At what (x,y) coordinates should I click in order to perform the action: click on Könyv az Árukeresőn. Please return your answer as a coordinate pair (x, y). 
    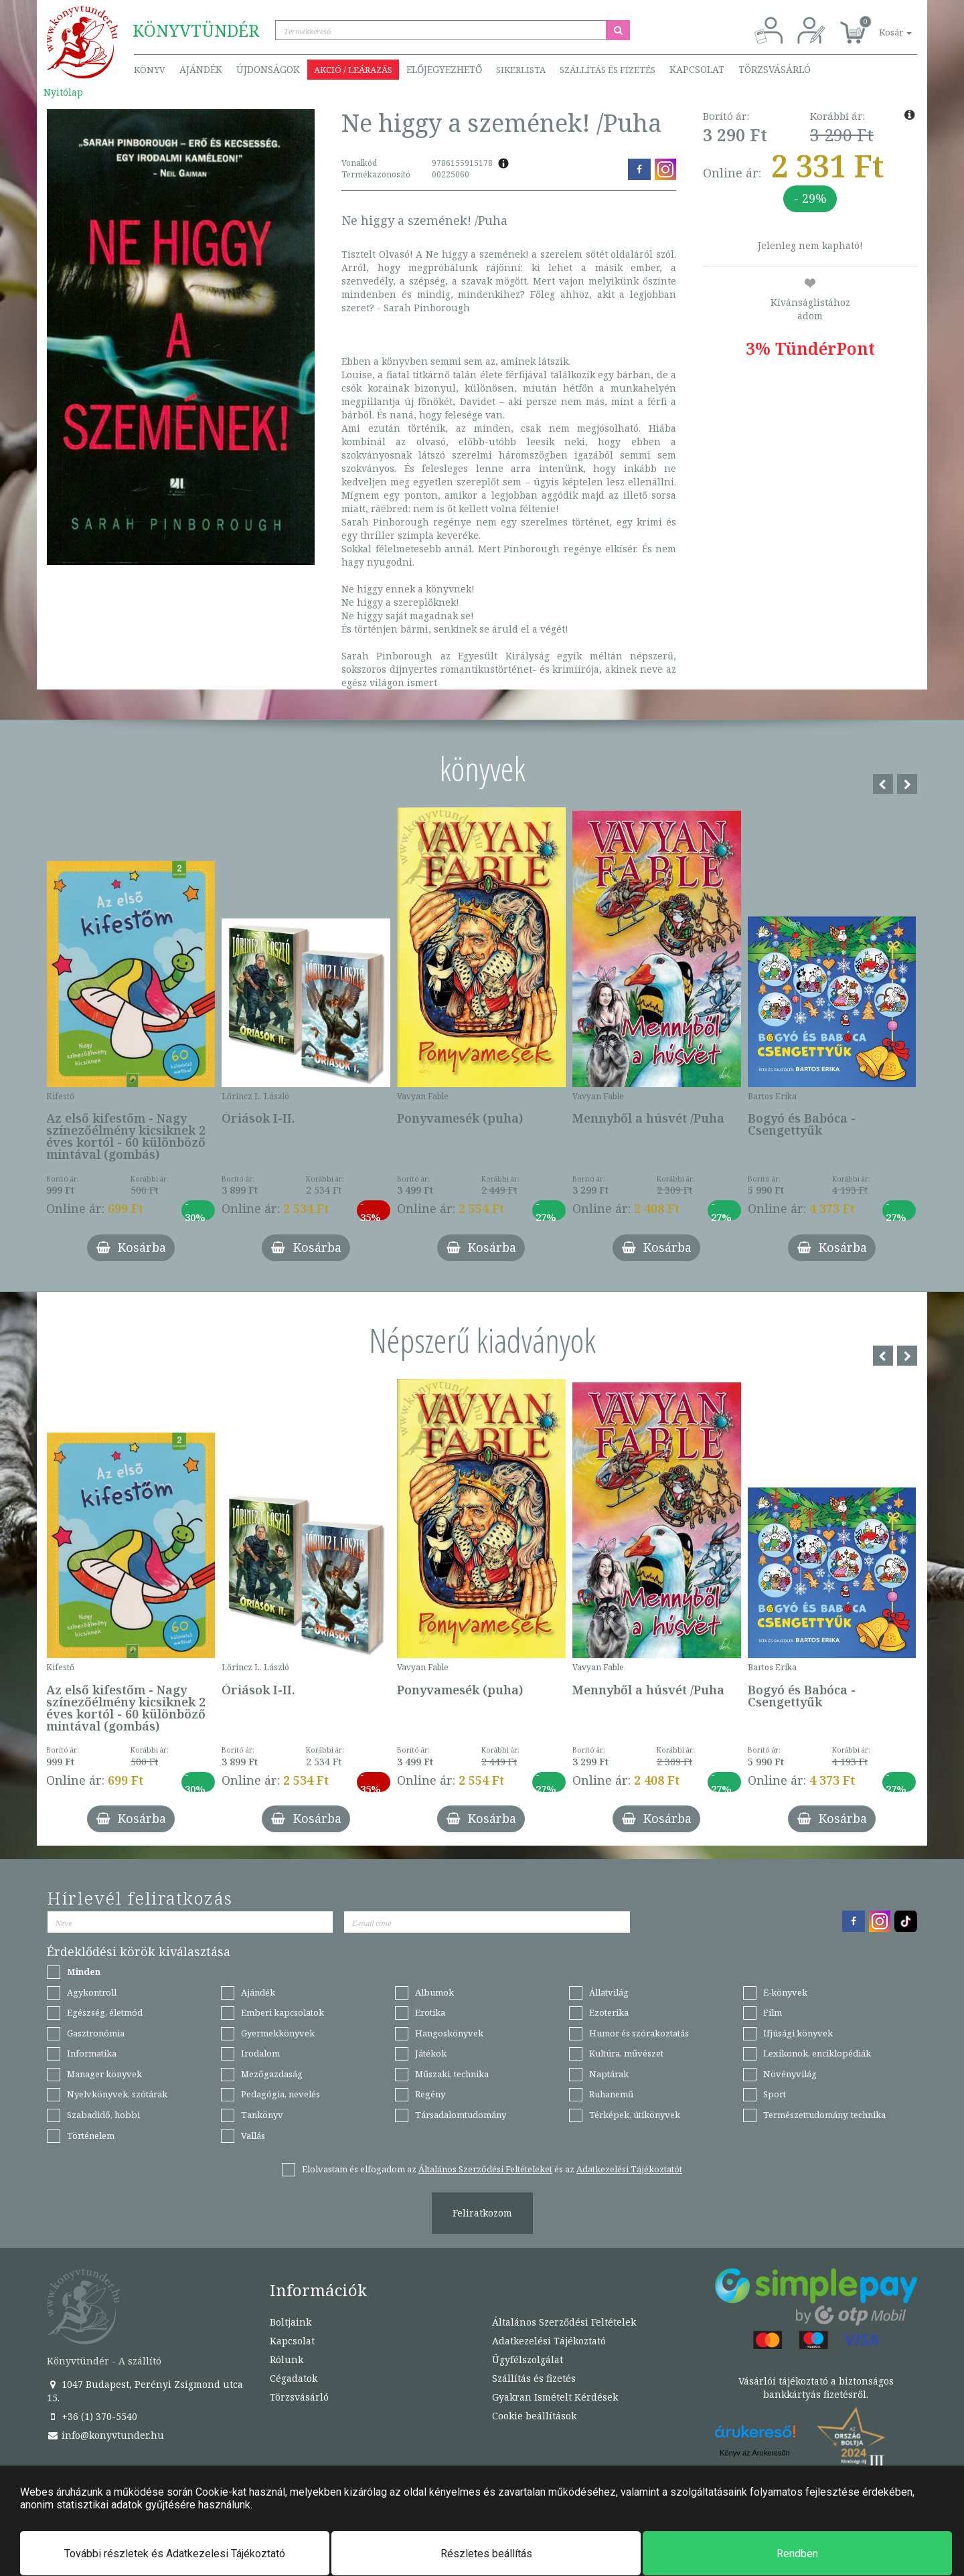
    Looking at the image, I should click on (755, 2453).